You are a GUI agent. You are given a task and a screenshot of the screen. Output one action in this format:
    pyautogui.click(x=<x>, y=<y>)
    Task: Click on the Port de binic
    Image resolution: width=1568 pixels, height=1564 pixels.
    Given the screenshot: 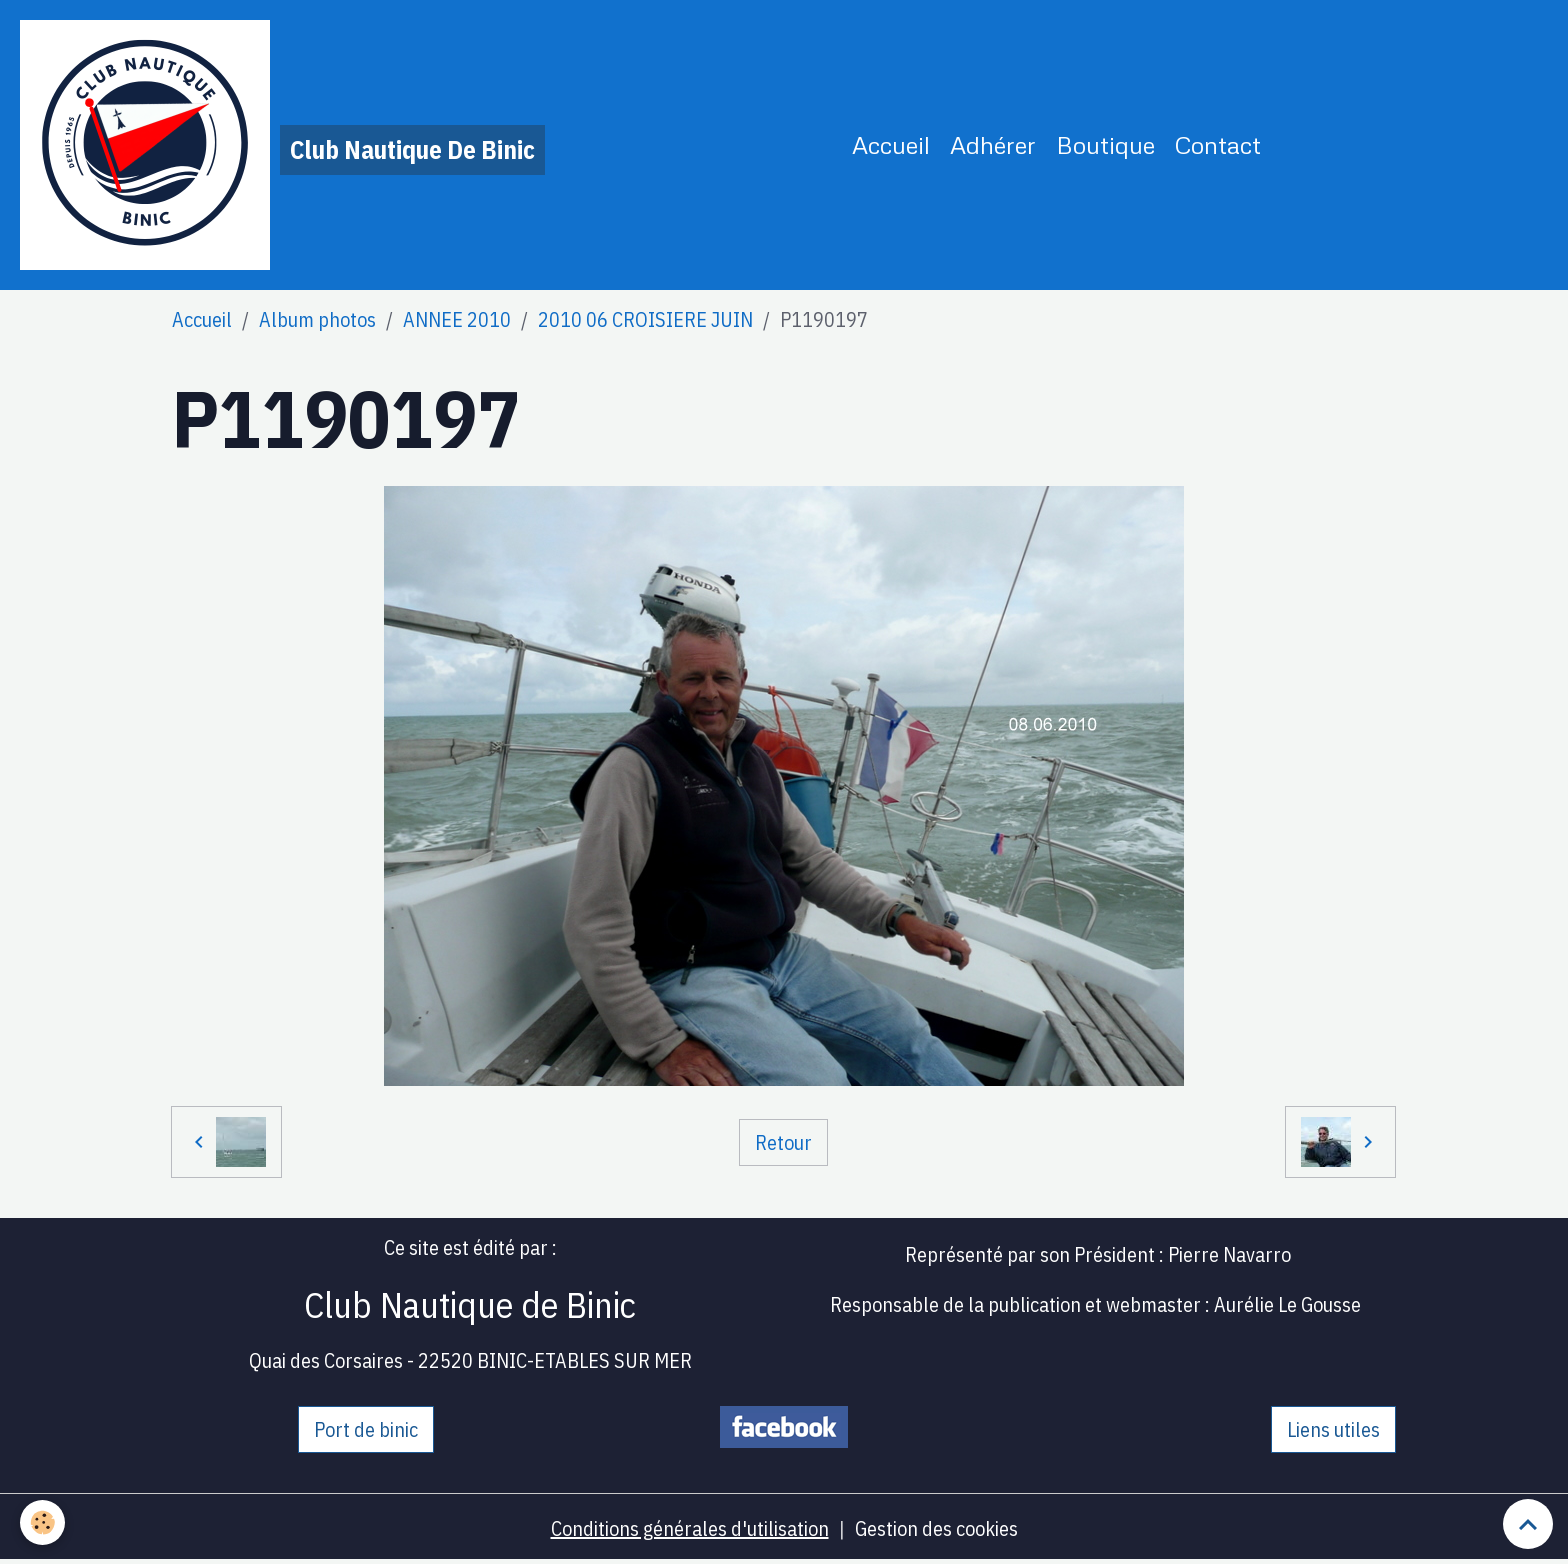 What is the action you would take?
    pyautogui.click(x=366, y=1429)
    